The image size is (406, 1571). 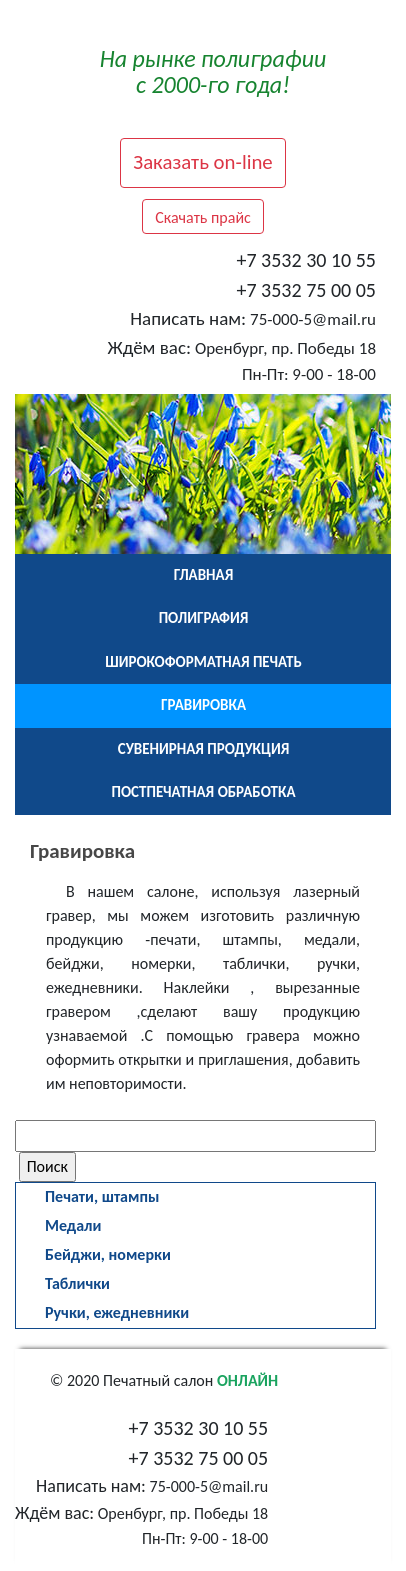 I want to click on Главная, so click(x=204, y=575).